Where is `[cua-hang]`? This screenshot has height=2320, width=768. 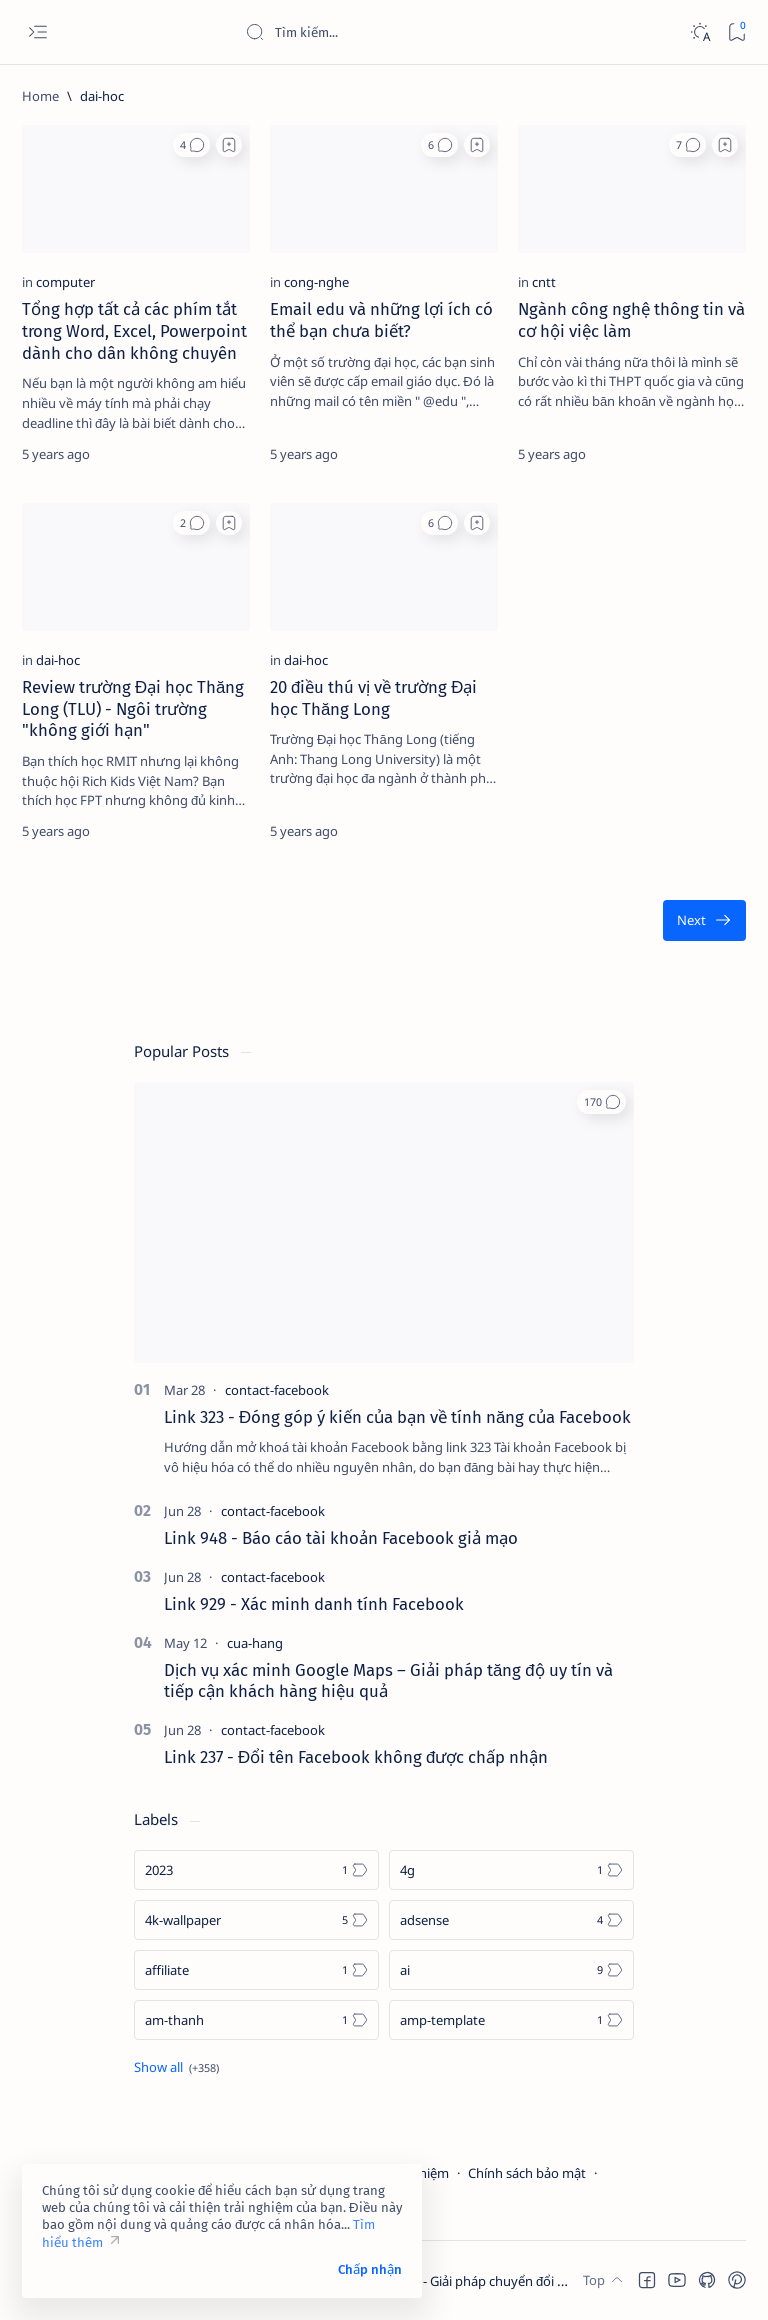
[cua-hang] is located at coordinates (255, 1643).